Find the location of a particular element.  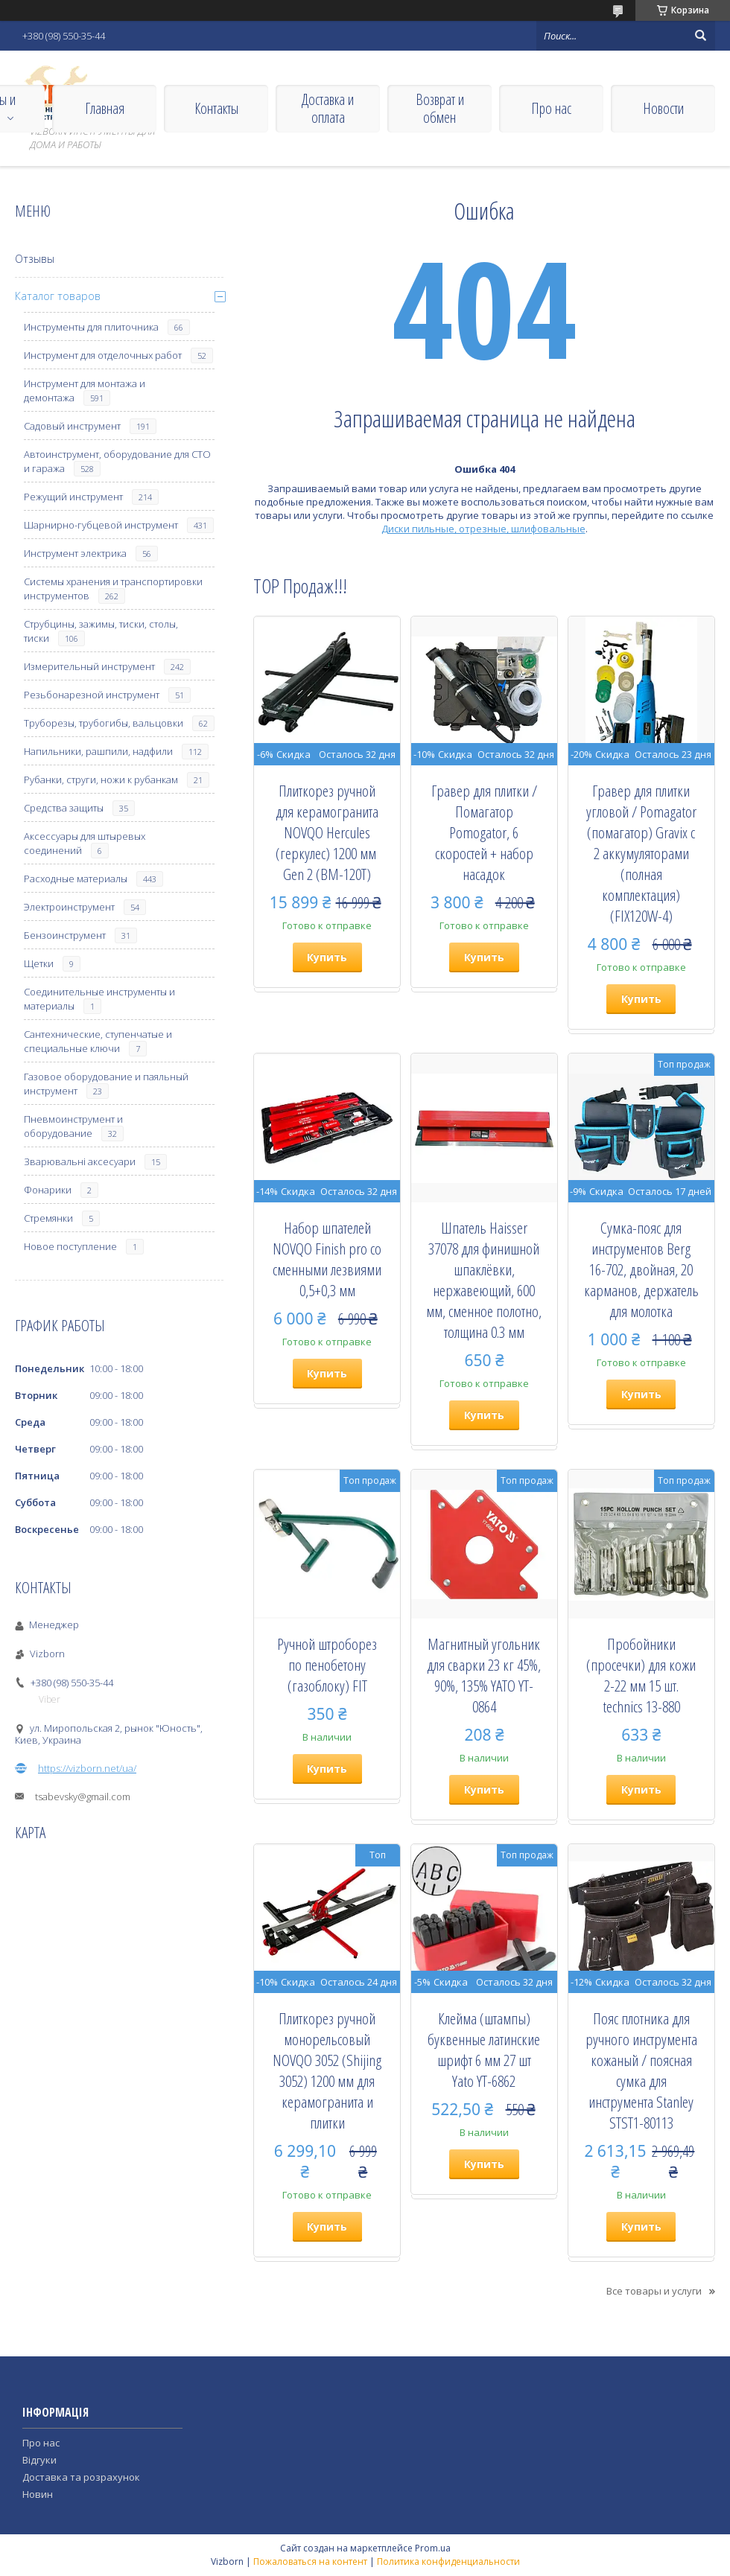

tsabevsky@gmail.com is located at coordinates (82, 1796).